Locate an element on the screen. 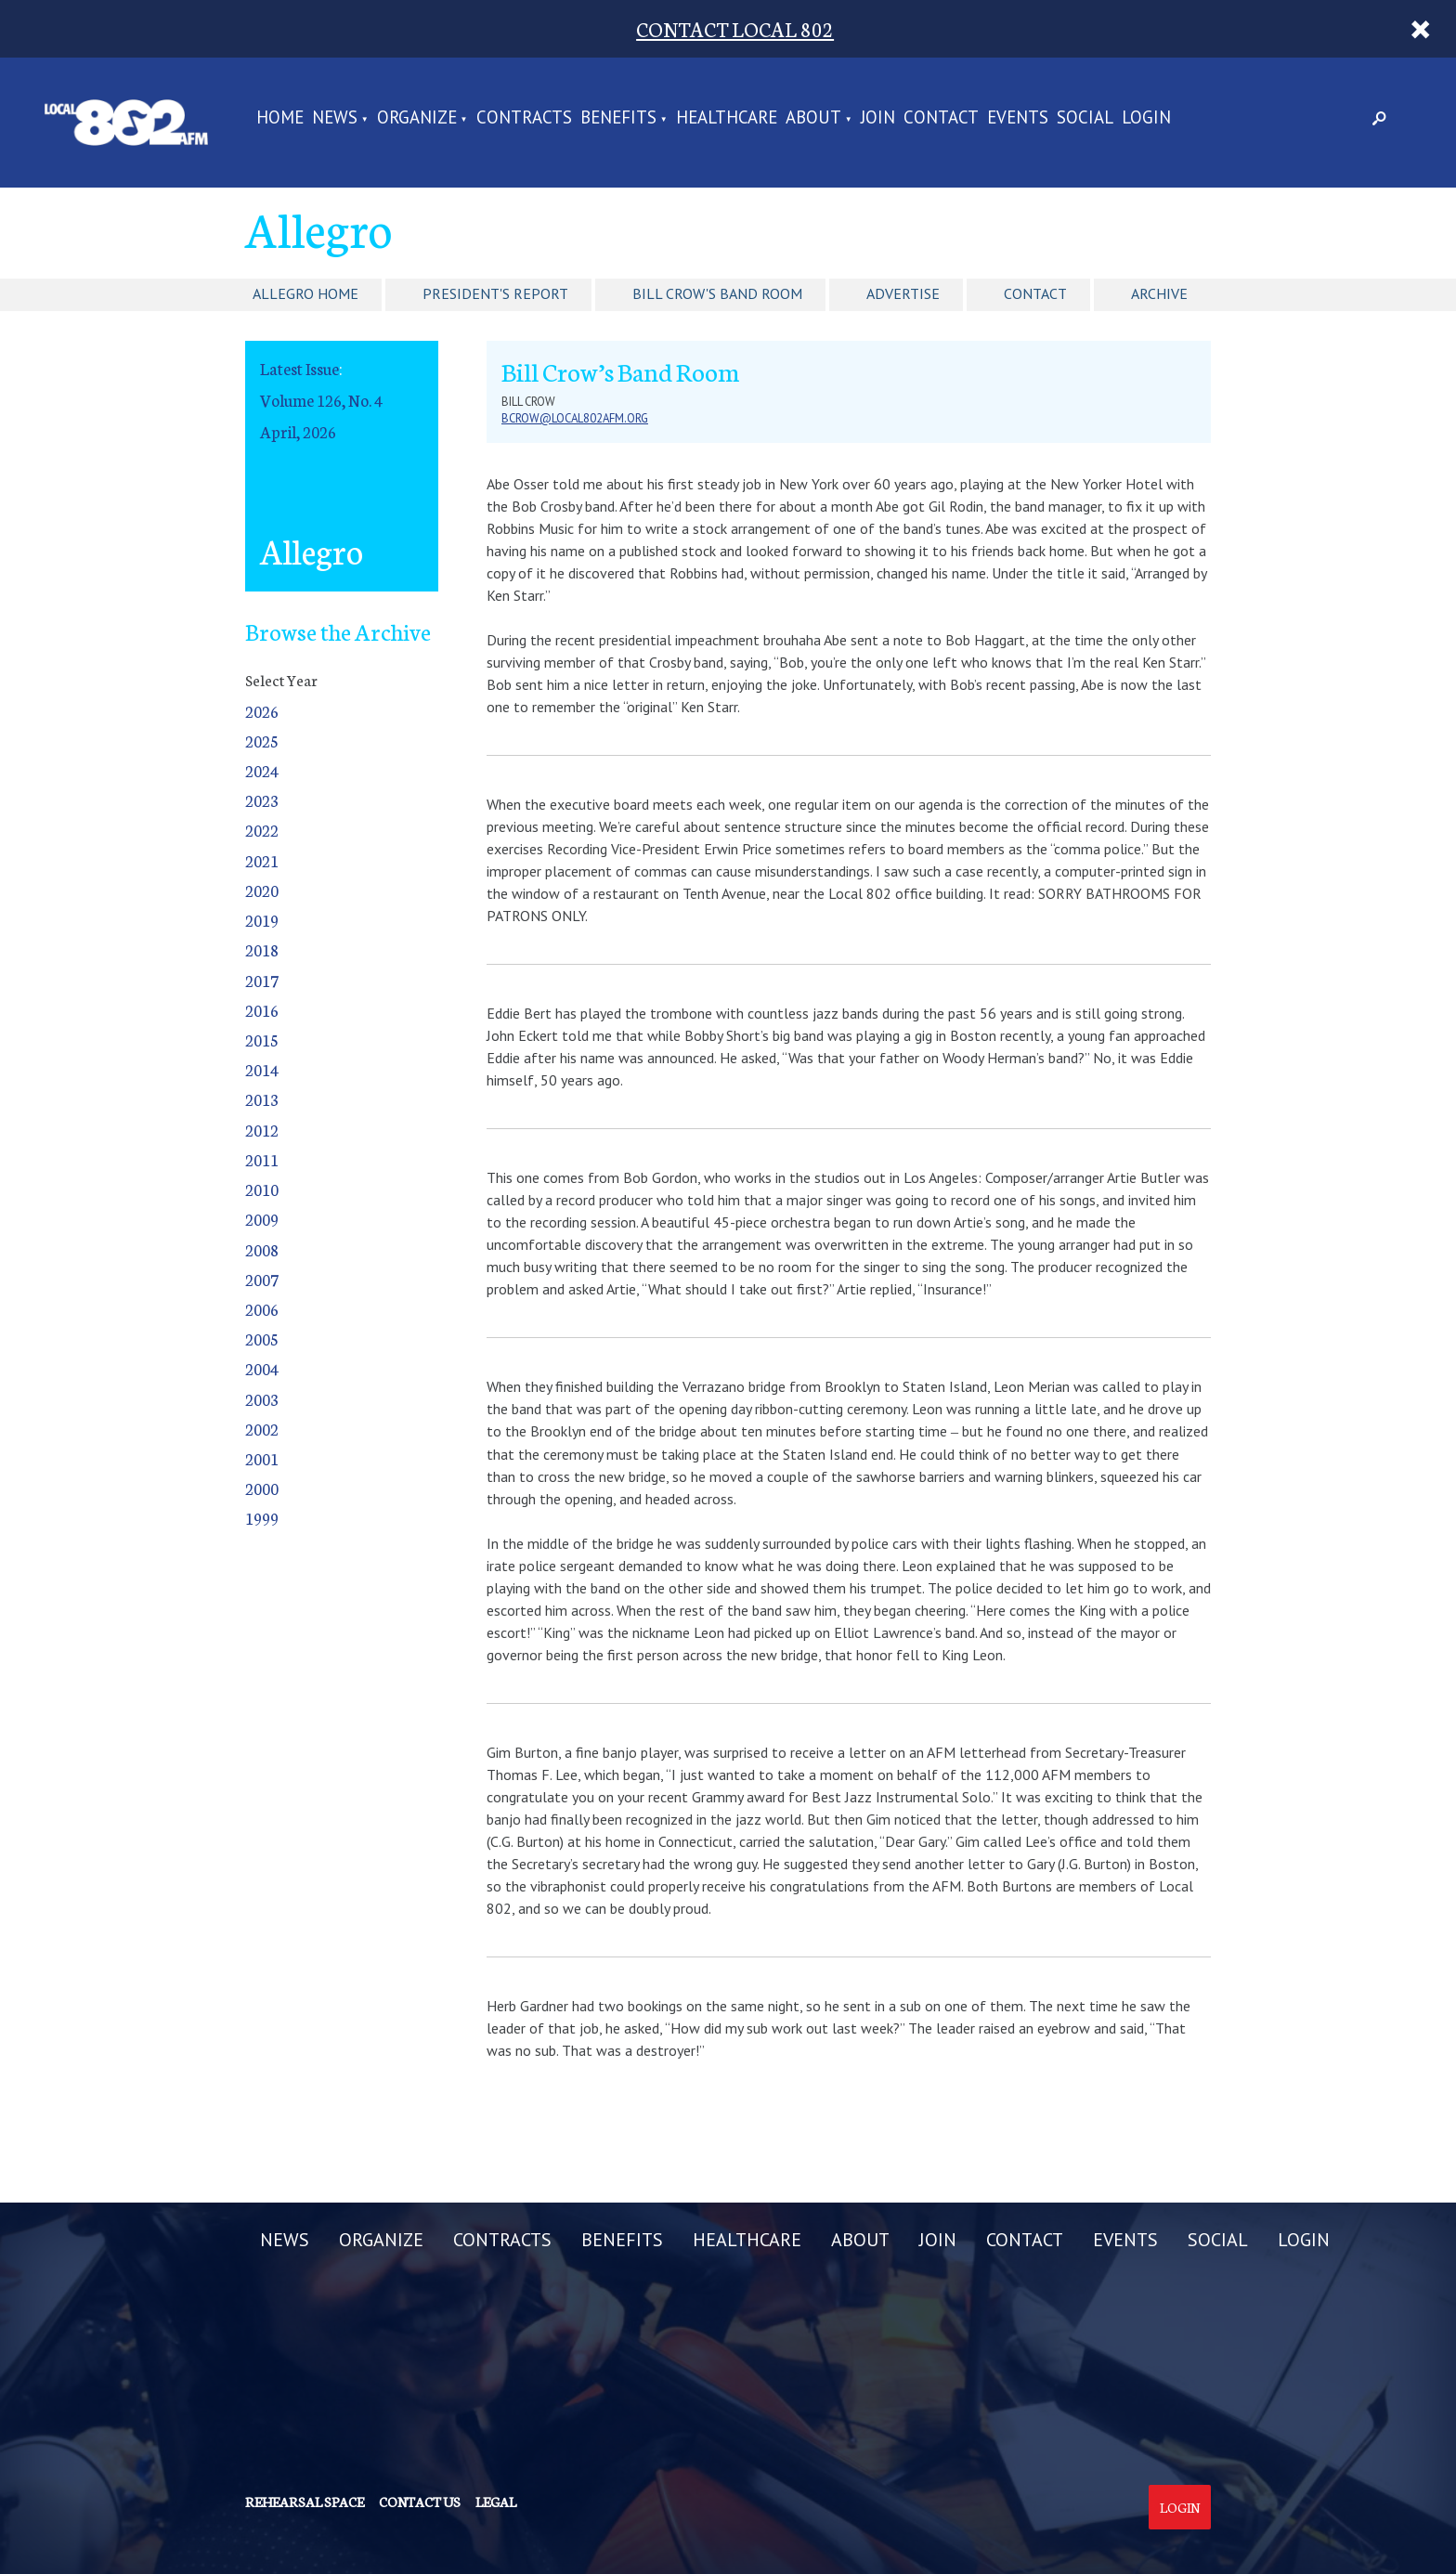 This screenshot has height=2574, width=1456. 2011 is located at coordinates (262, 1159).